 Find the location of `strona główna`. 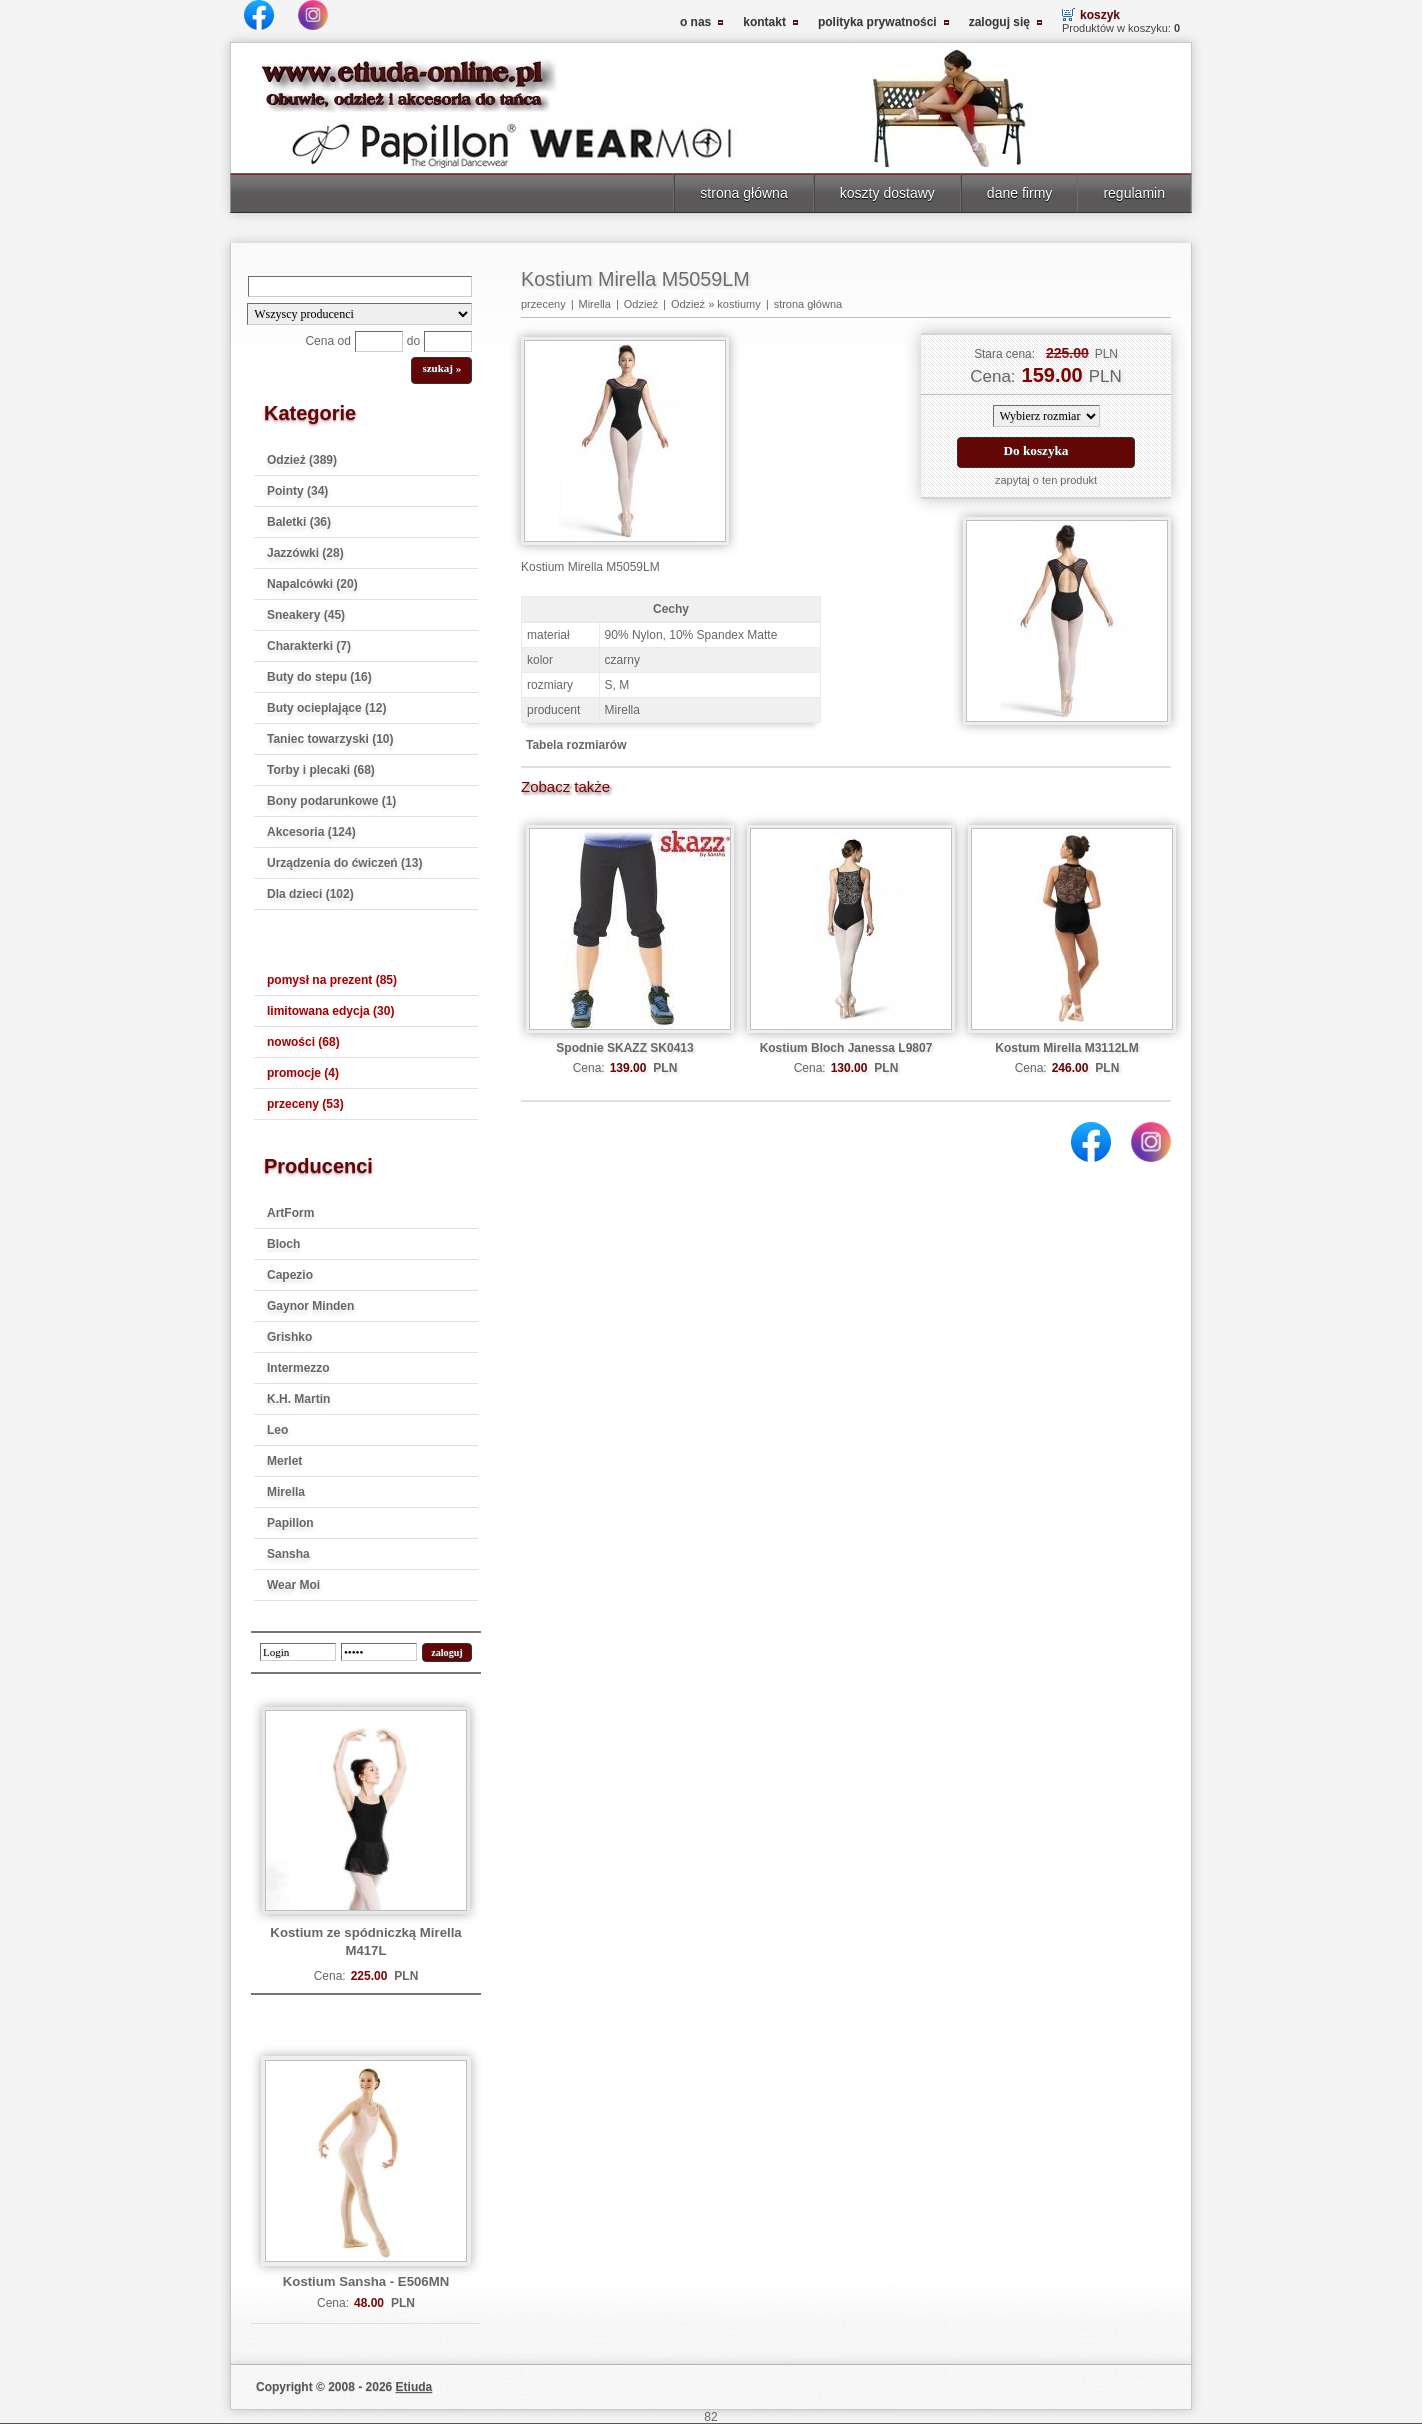

strona główna is located at coordinates (743, 193).